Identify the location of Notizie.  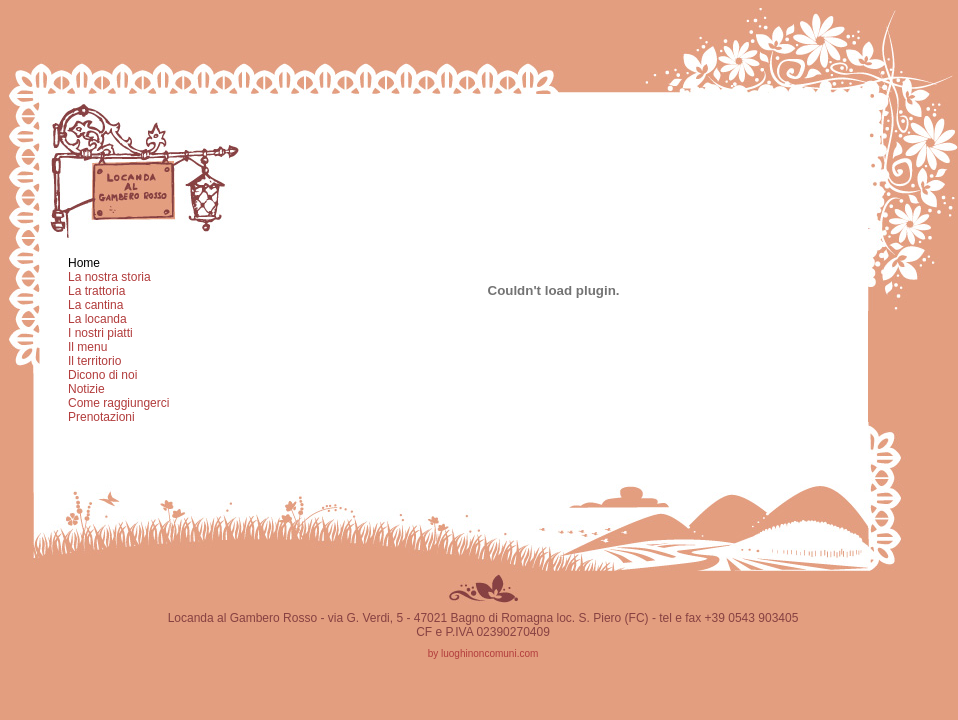
(86, 389).